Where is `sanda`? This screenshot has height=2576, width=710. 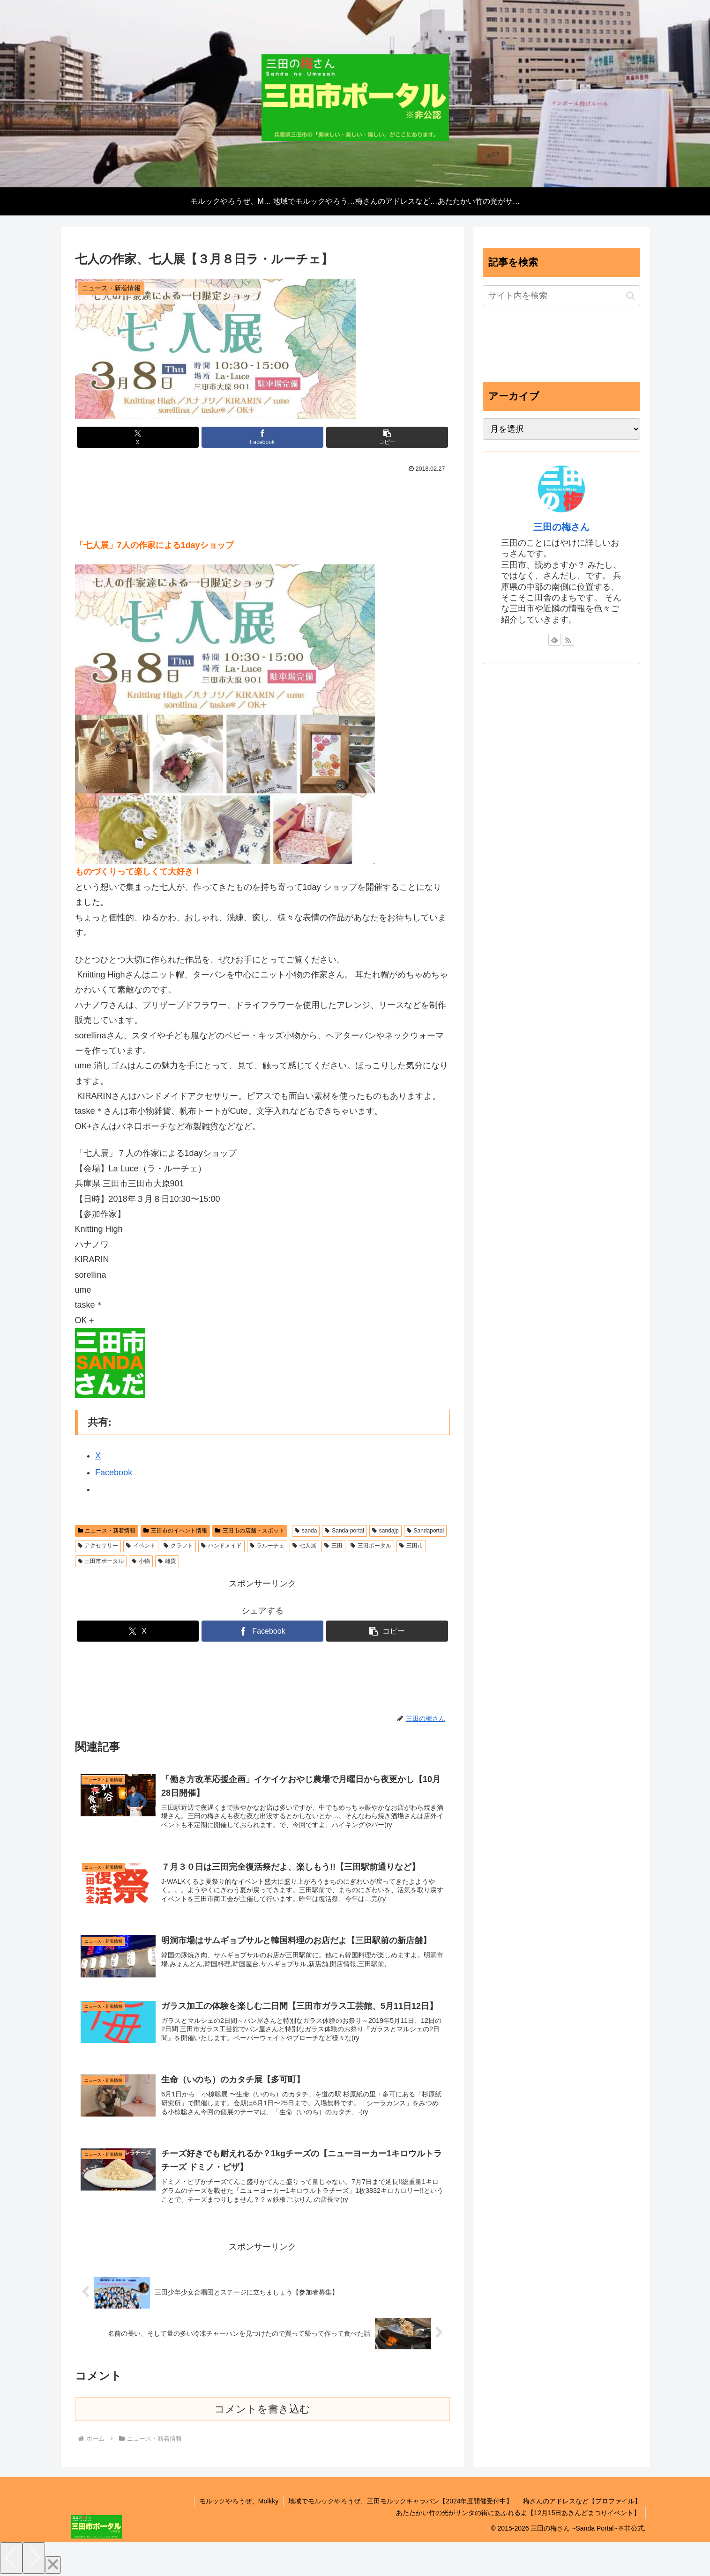
sanda is located at coordinates (306, 1530).